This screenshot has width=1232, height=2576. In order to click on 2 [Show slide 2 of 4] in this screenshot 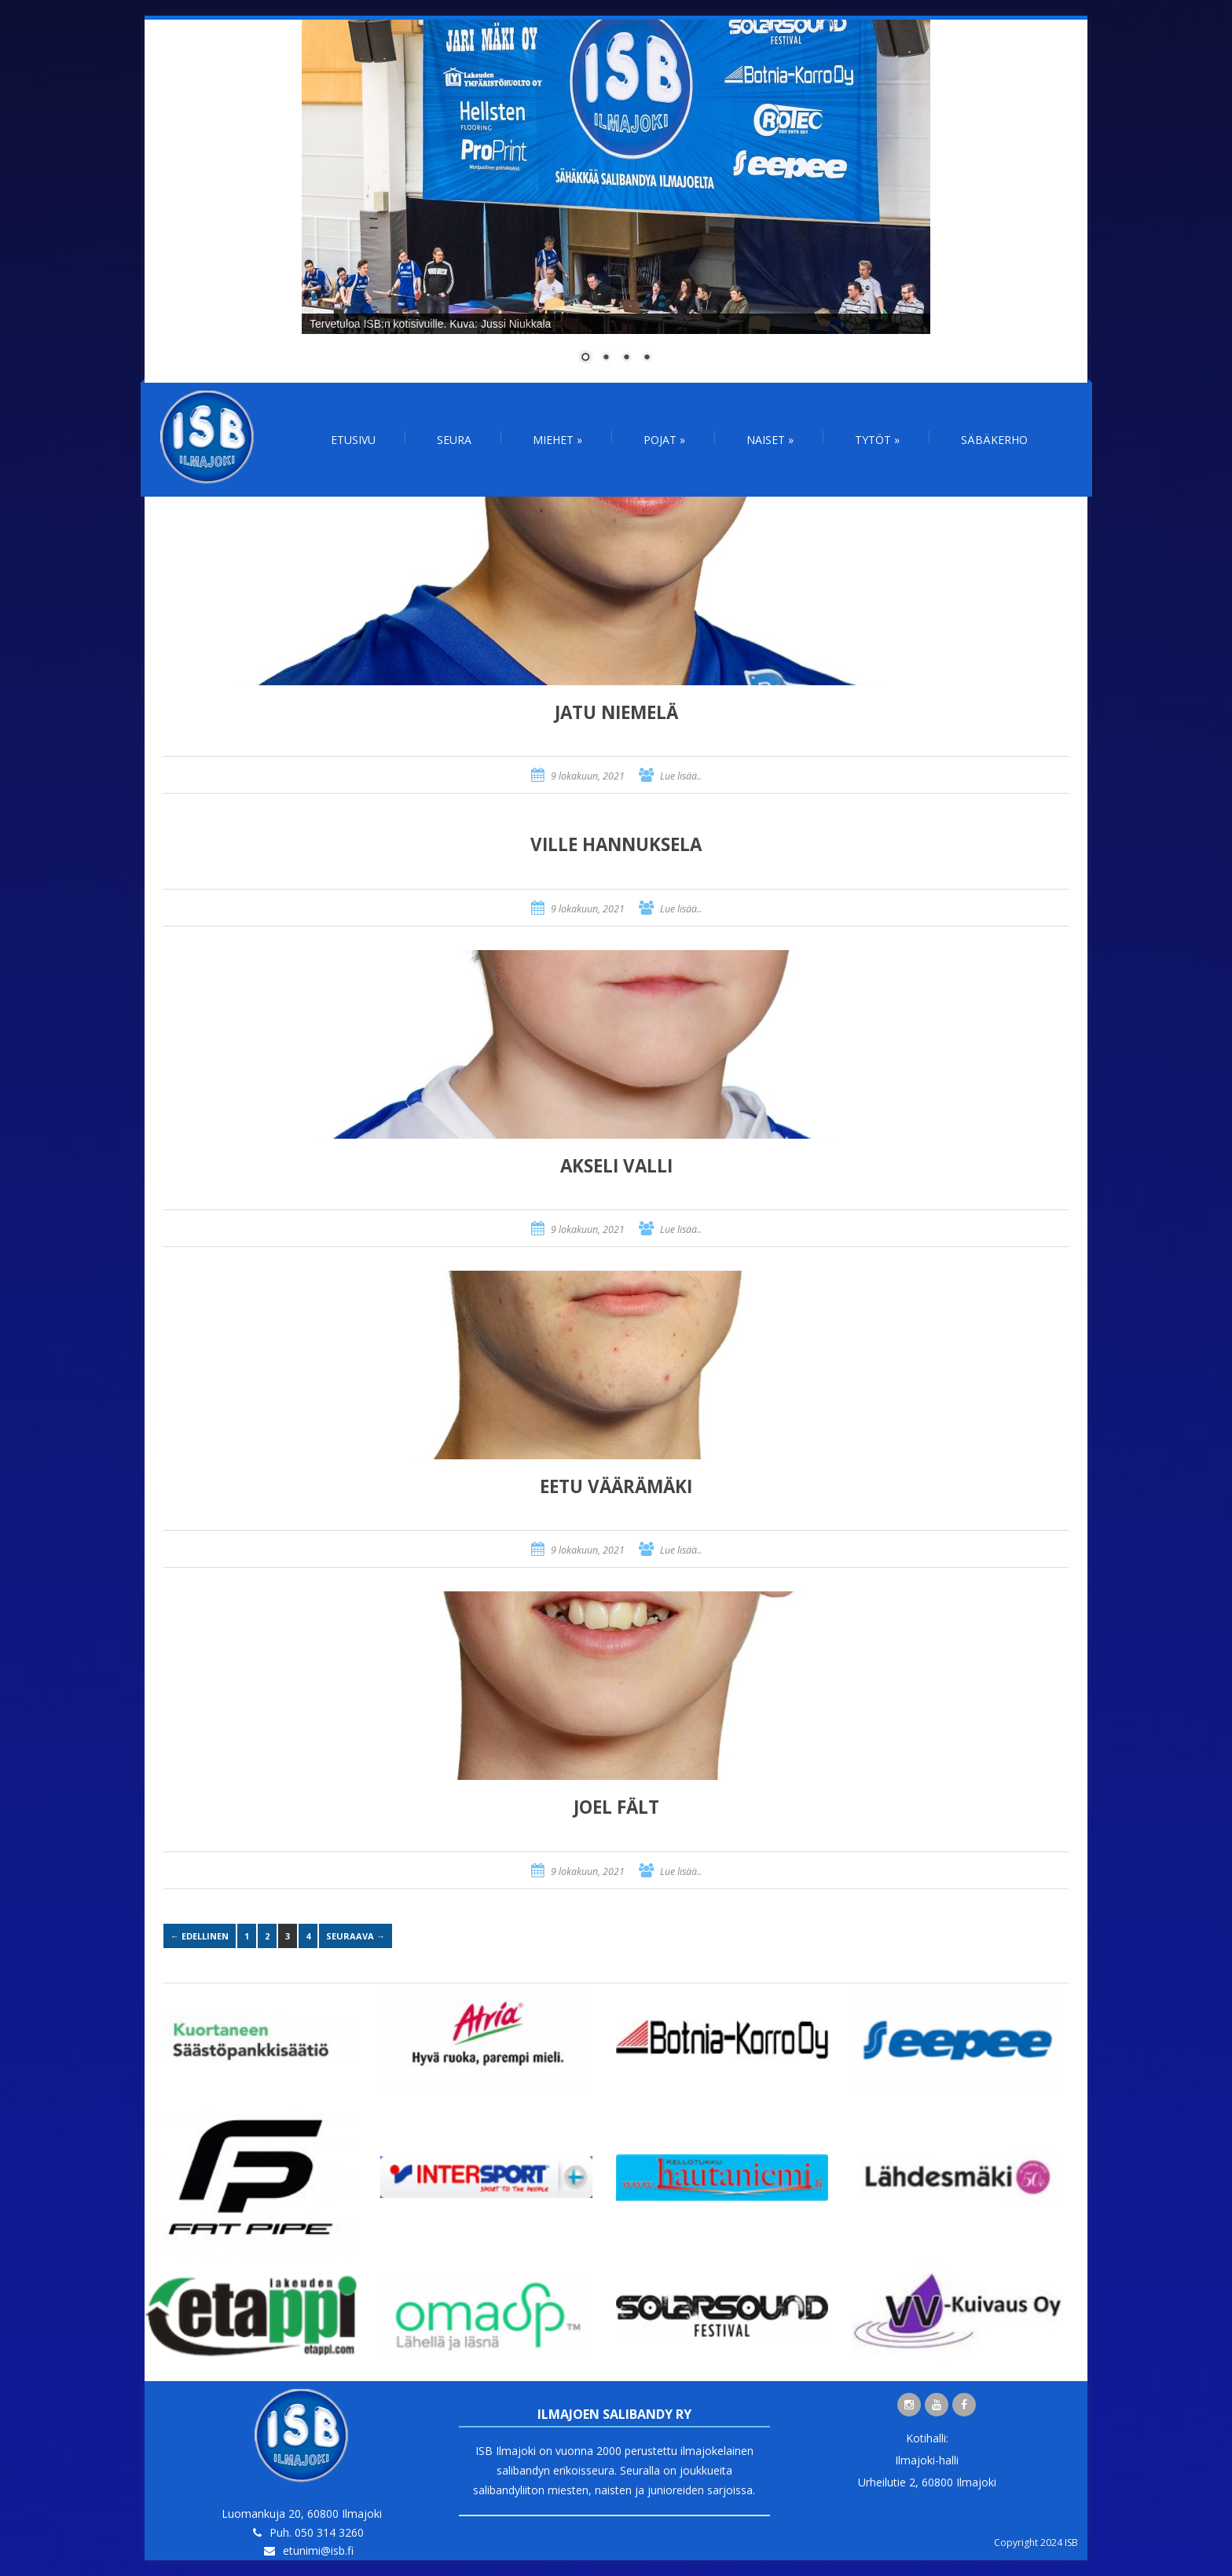, I will do `click(605, 358)`.